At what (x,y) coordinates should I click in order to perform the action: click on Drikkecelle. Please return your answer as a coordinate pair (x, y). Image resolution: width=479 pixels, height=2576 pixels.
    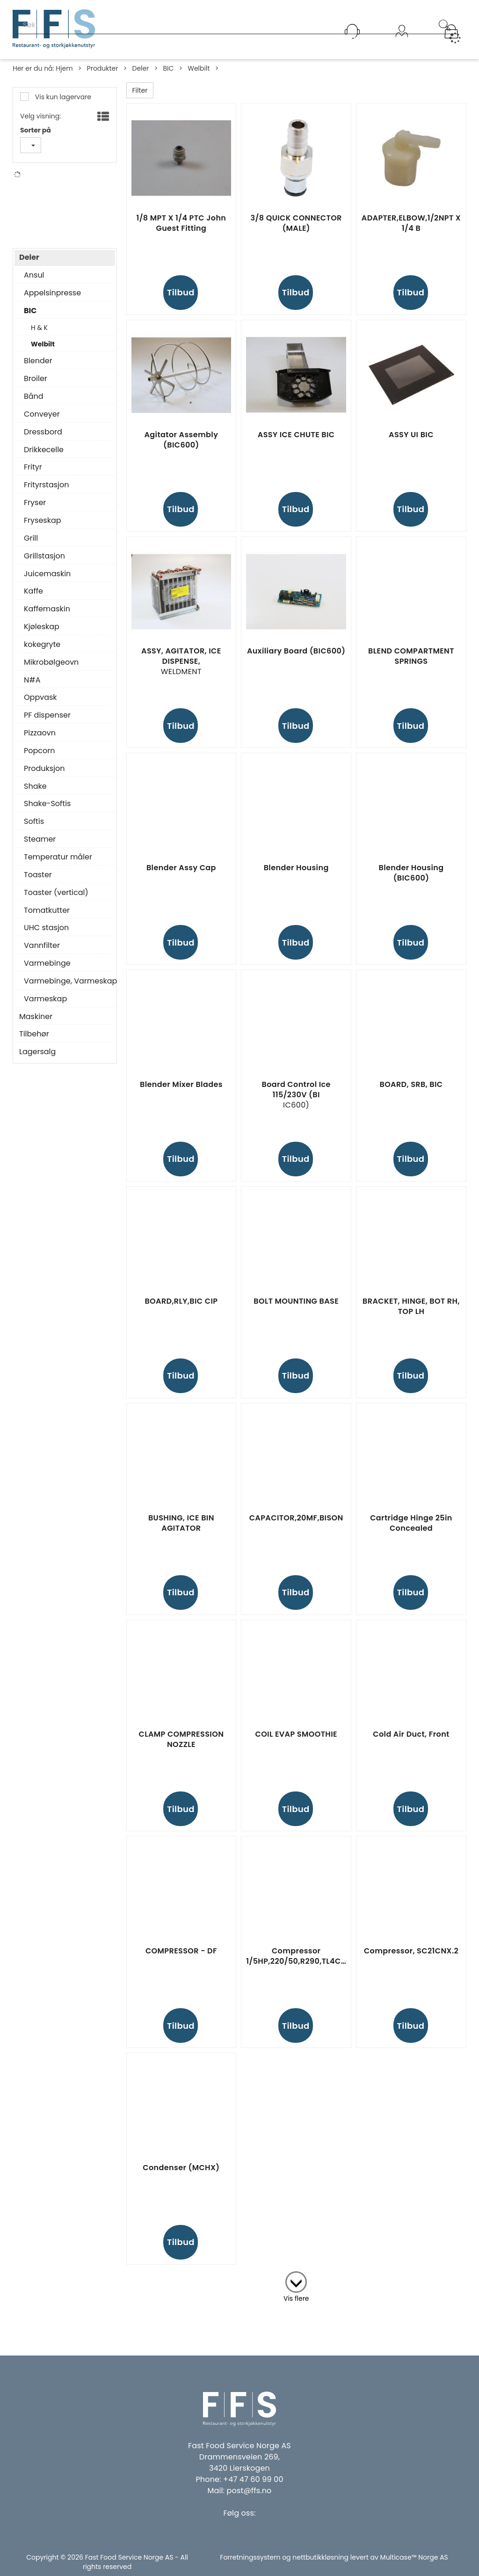
    Looking at the image, I should click on (44, 457).